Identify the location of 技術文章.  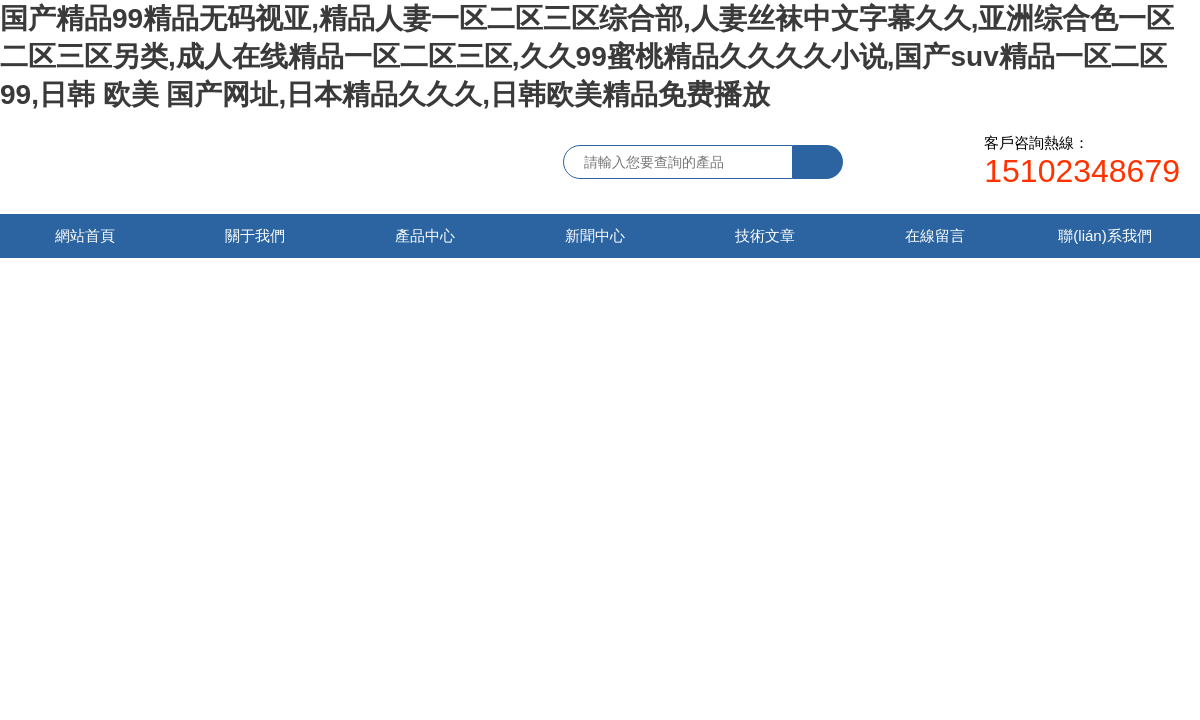
(765, 235).